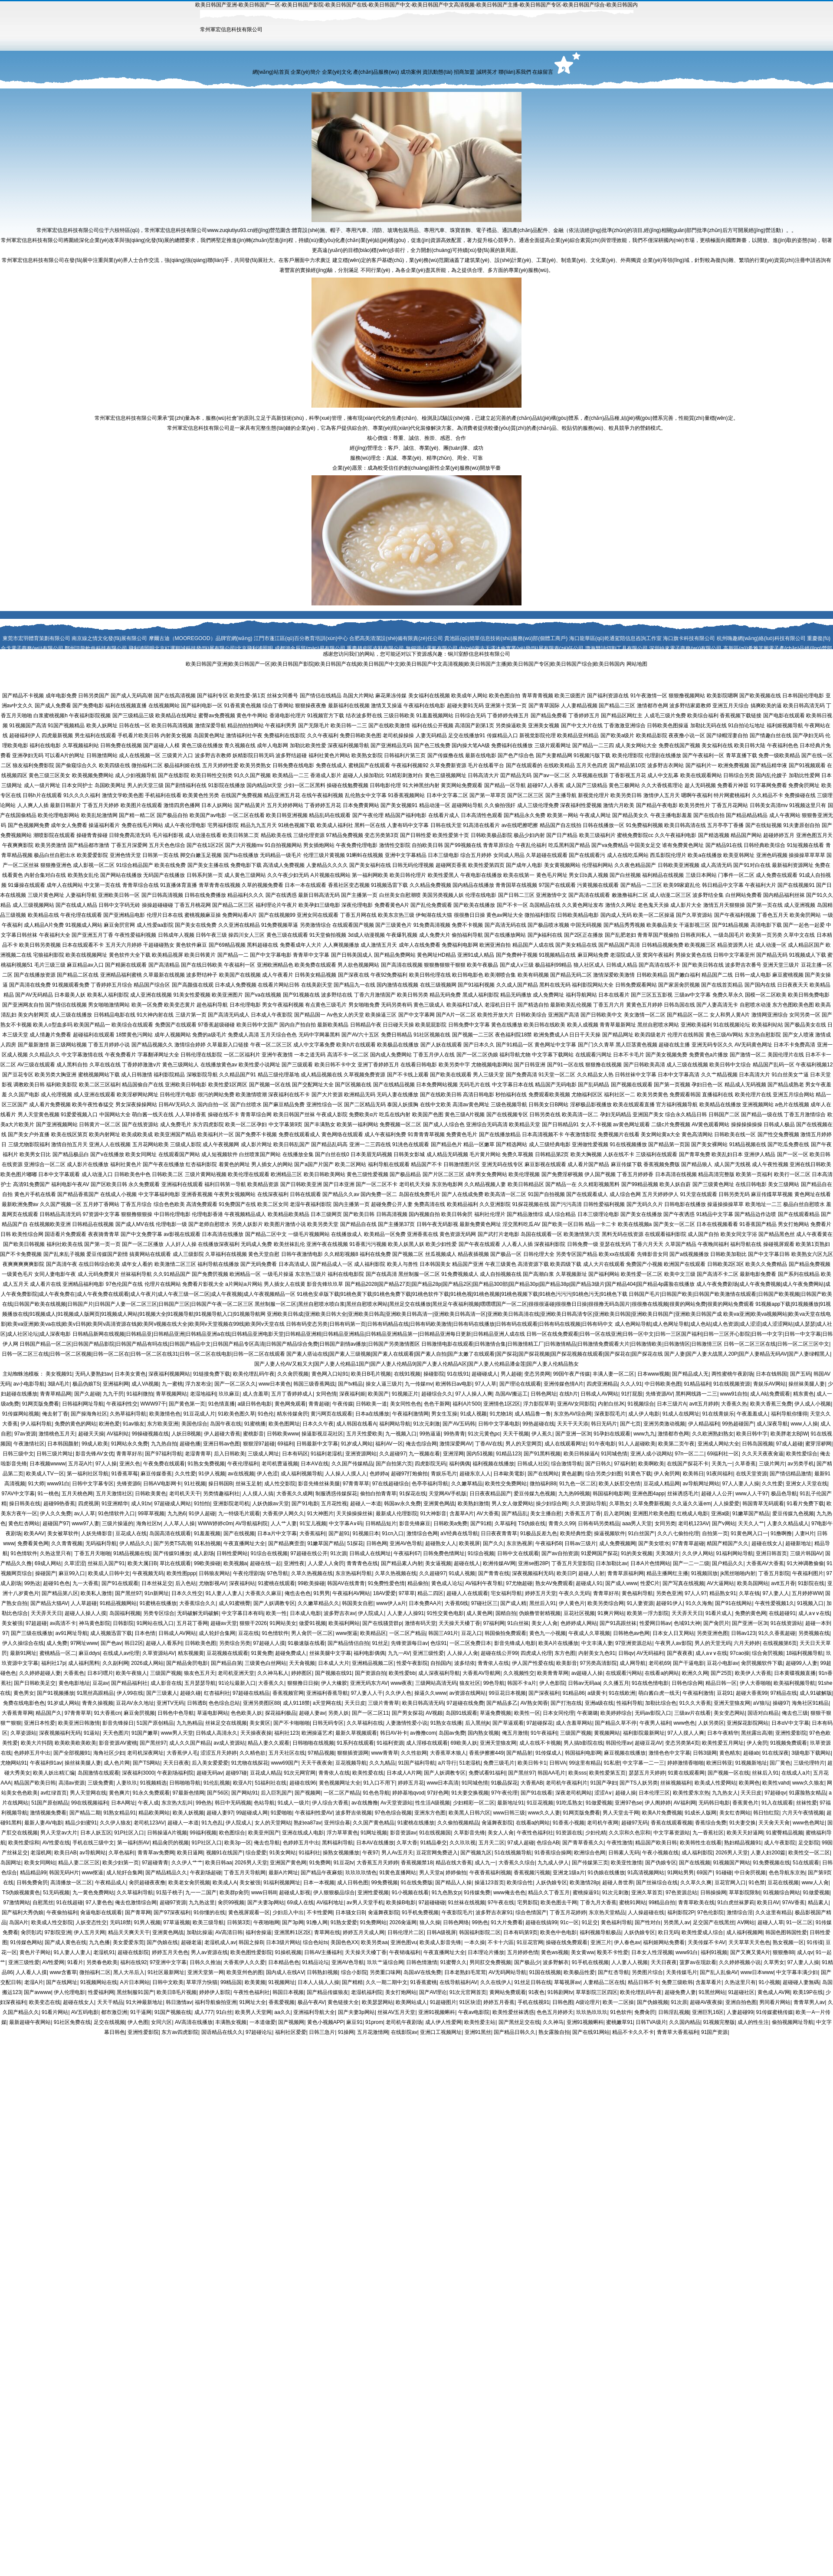 The width and height of the screenshot is (833, 2576). Describe the element at coordinates (660, 1863) in the screenshot. I see `国产伪娘专区` at that location.